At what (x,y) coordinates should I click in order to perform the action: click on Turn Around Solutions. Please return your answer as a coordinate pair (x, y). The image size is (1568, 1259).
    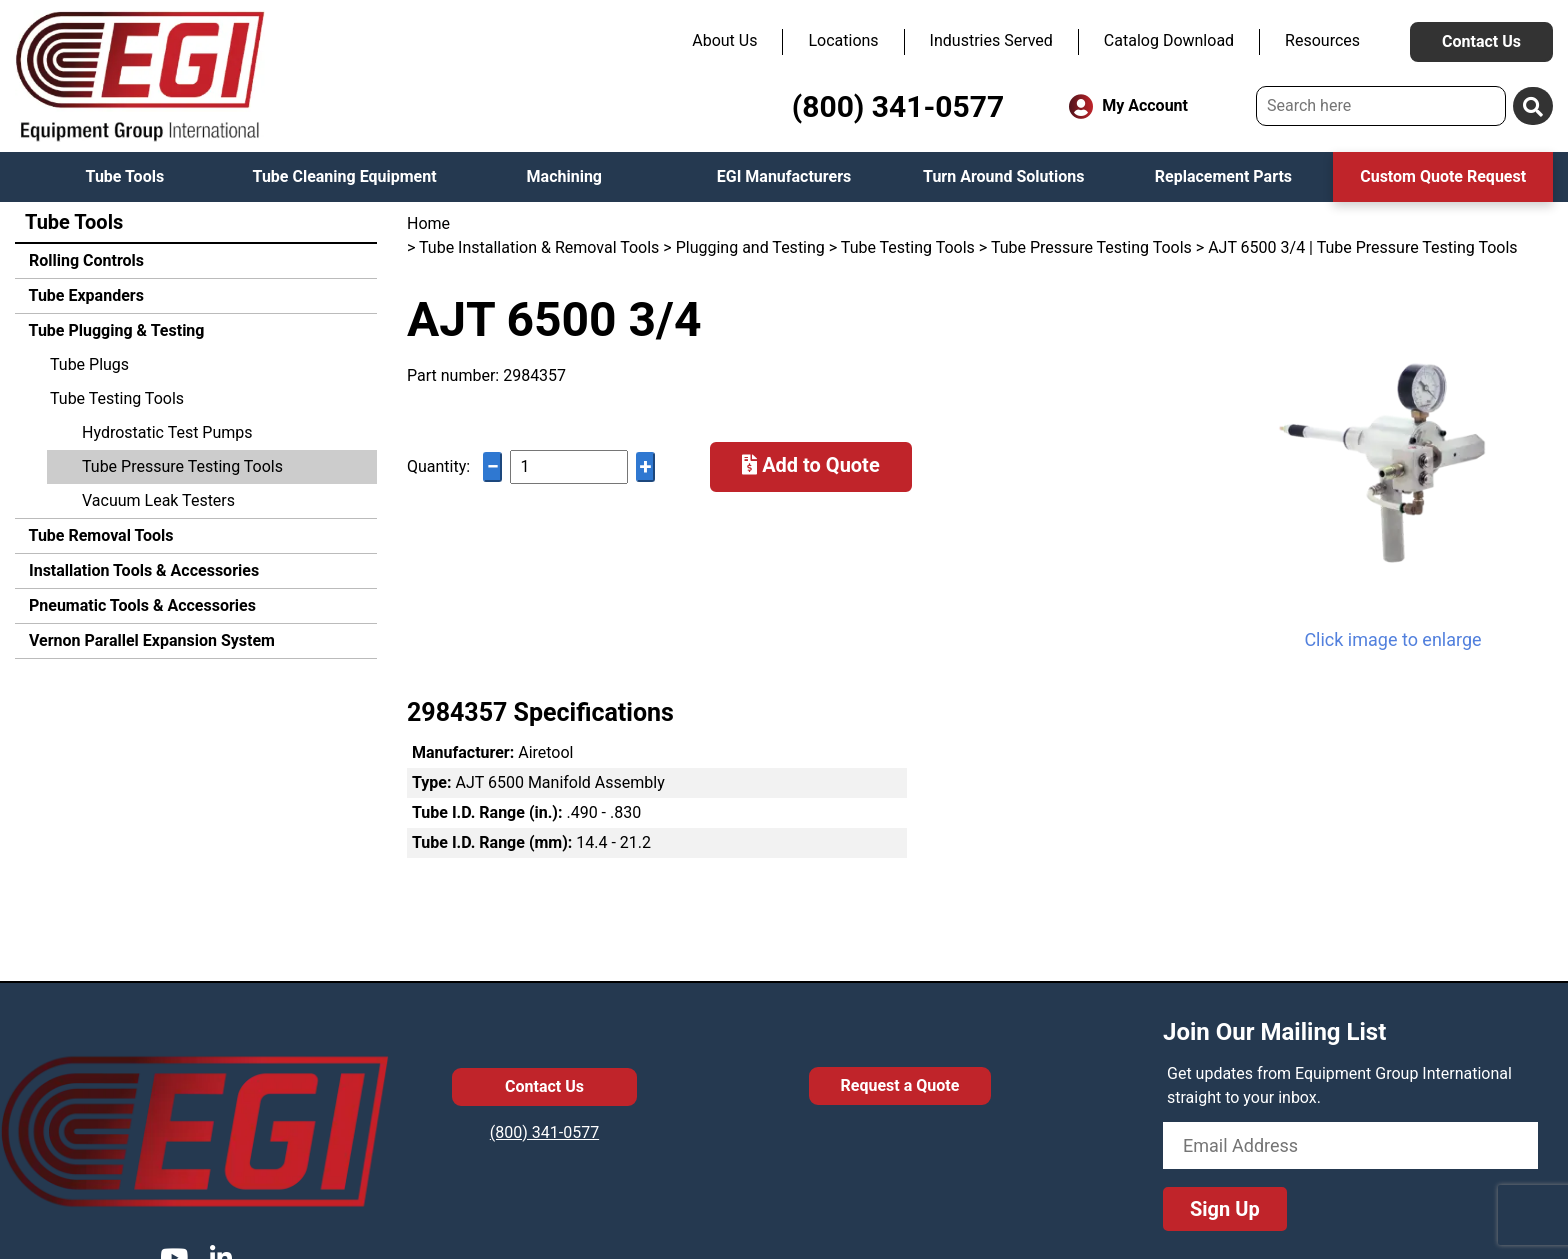
    Looking at the image, I should click on (1003, 176).